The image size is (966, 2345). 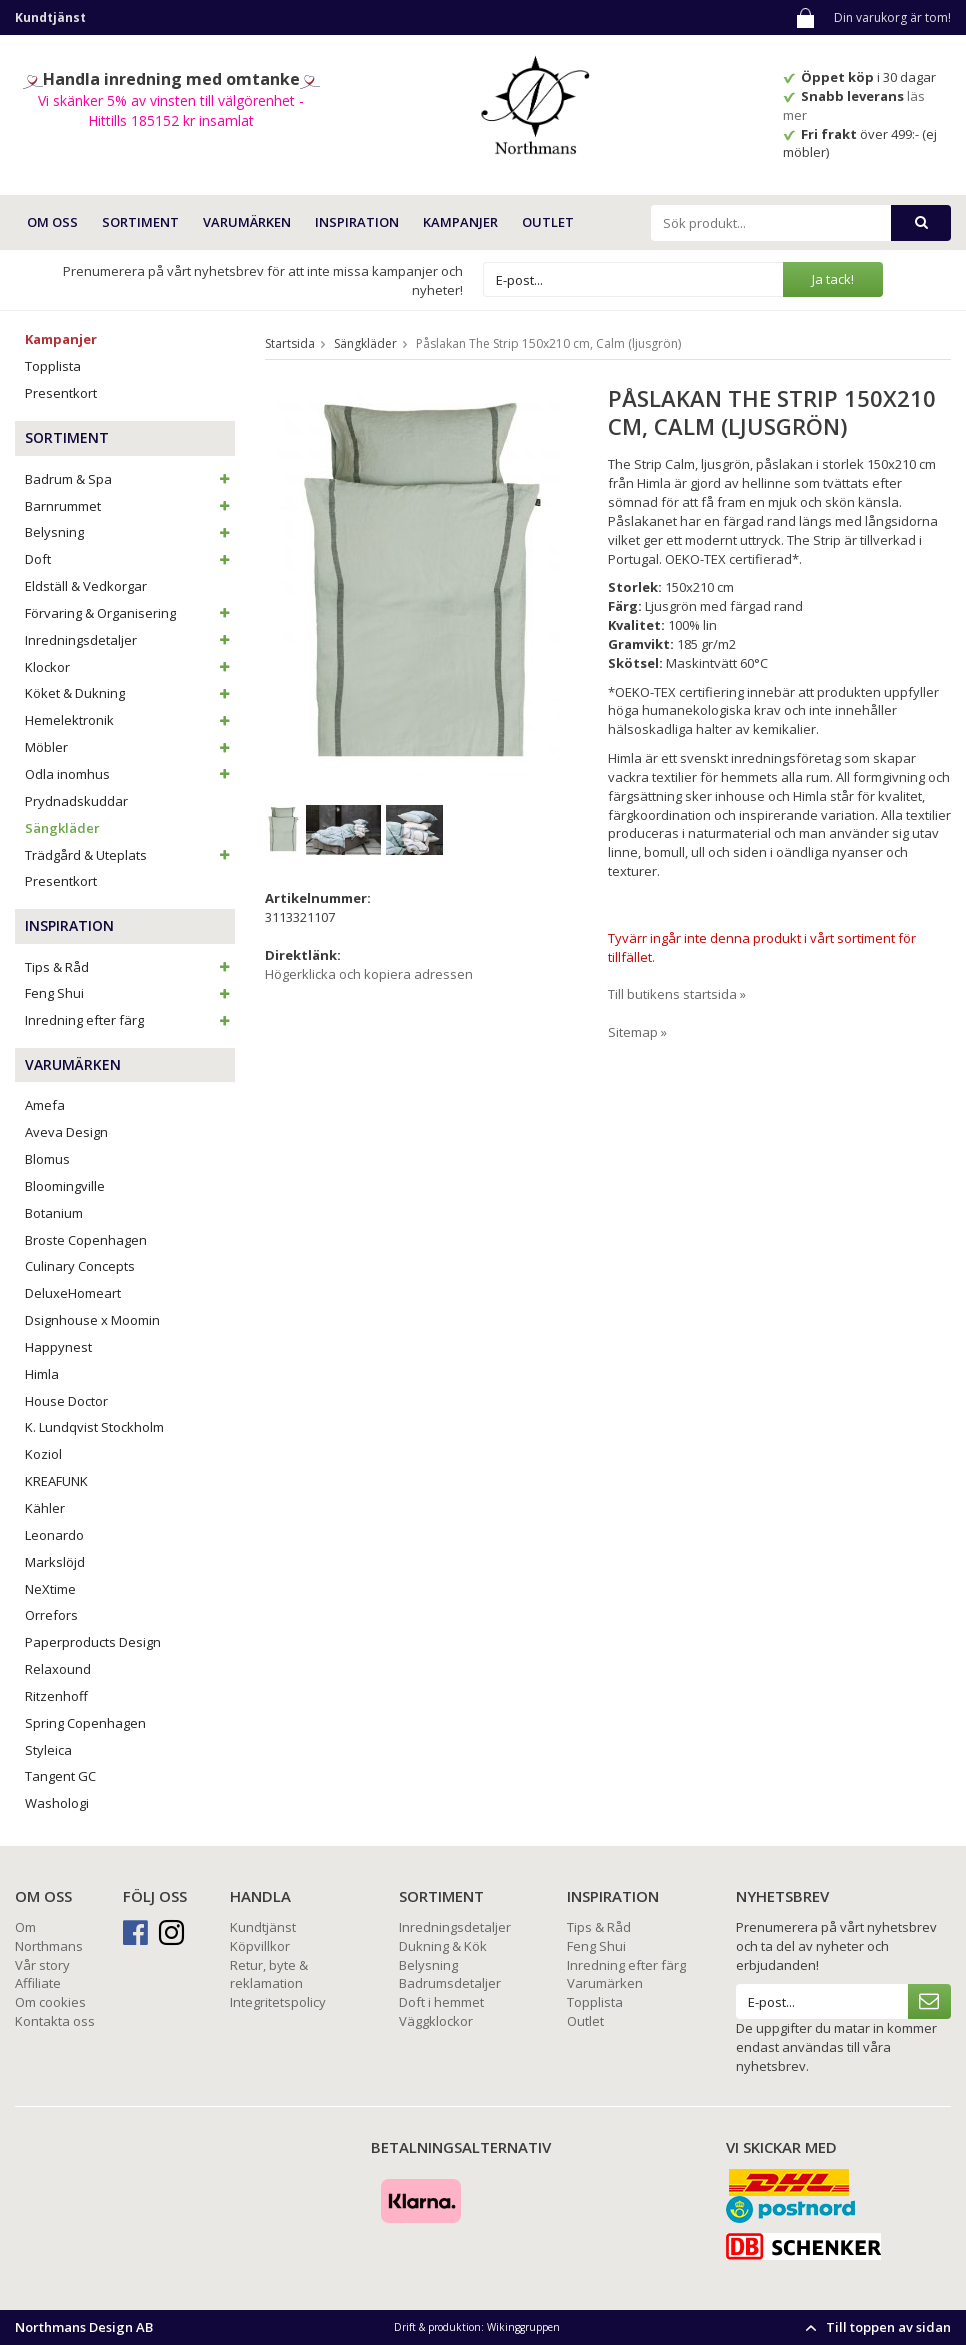 I want to click on Vår story, so click(x=42, y=1965).